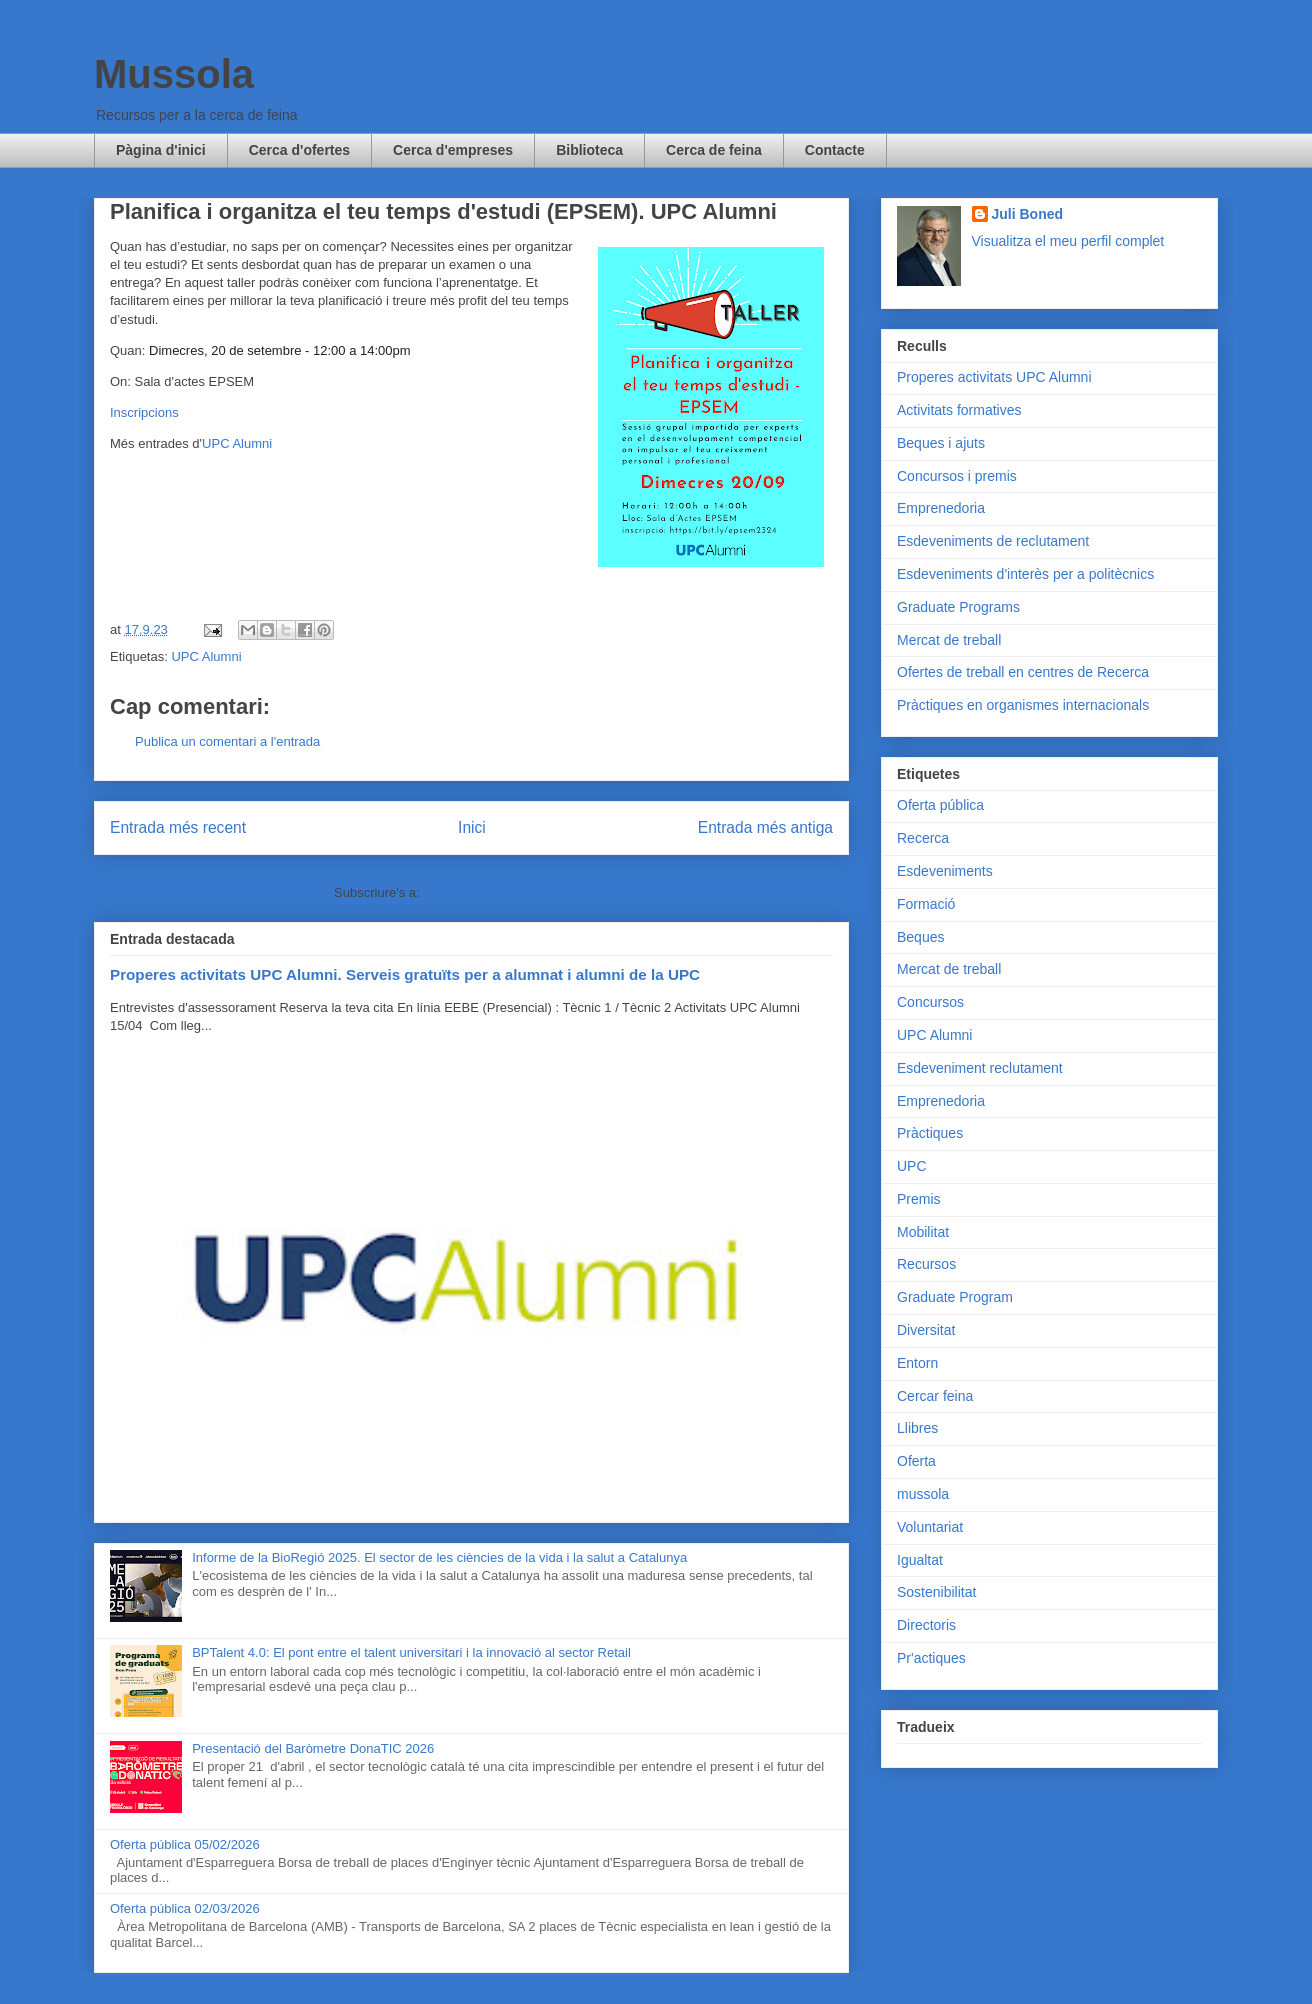 This screenshot has width=1312, height=2004. Describe the element at coordinates (949, 640) in the screenshot. I see `Mercat de treball` at that location.